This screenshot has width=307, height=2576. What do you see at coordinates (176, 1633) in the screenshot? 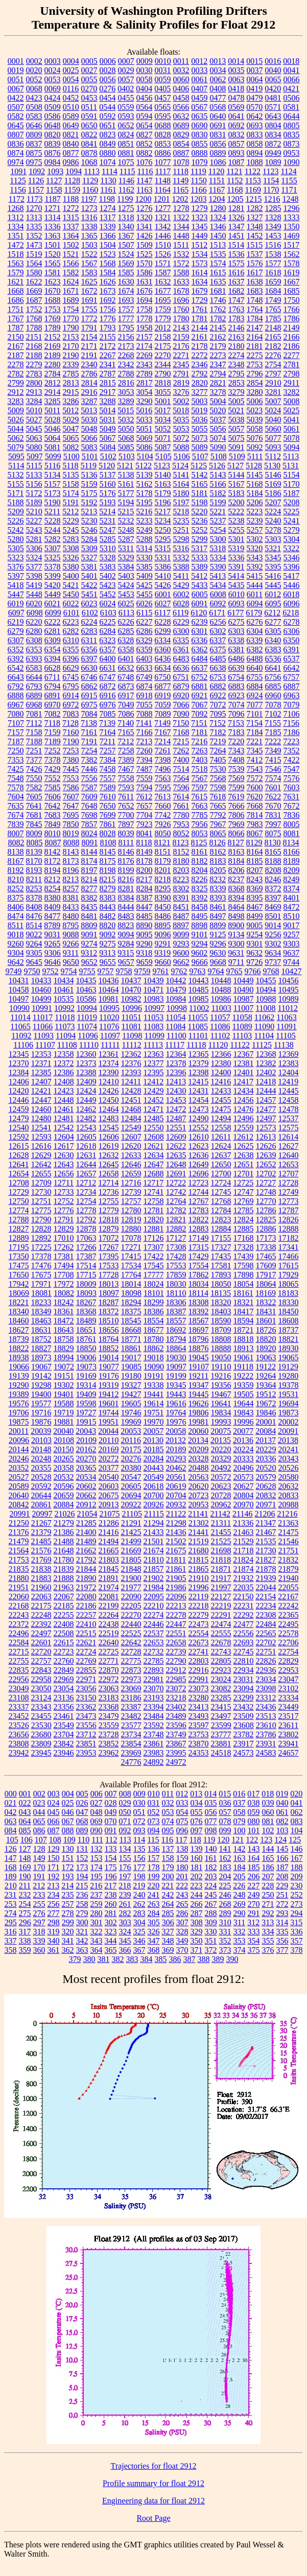
I see `22551` at bounding box center [176, 1633].